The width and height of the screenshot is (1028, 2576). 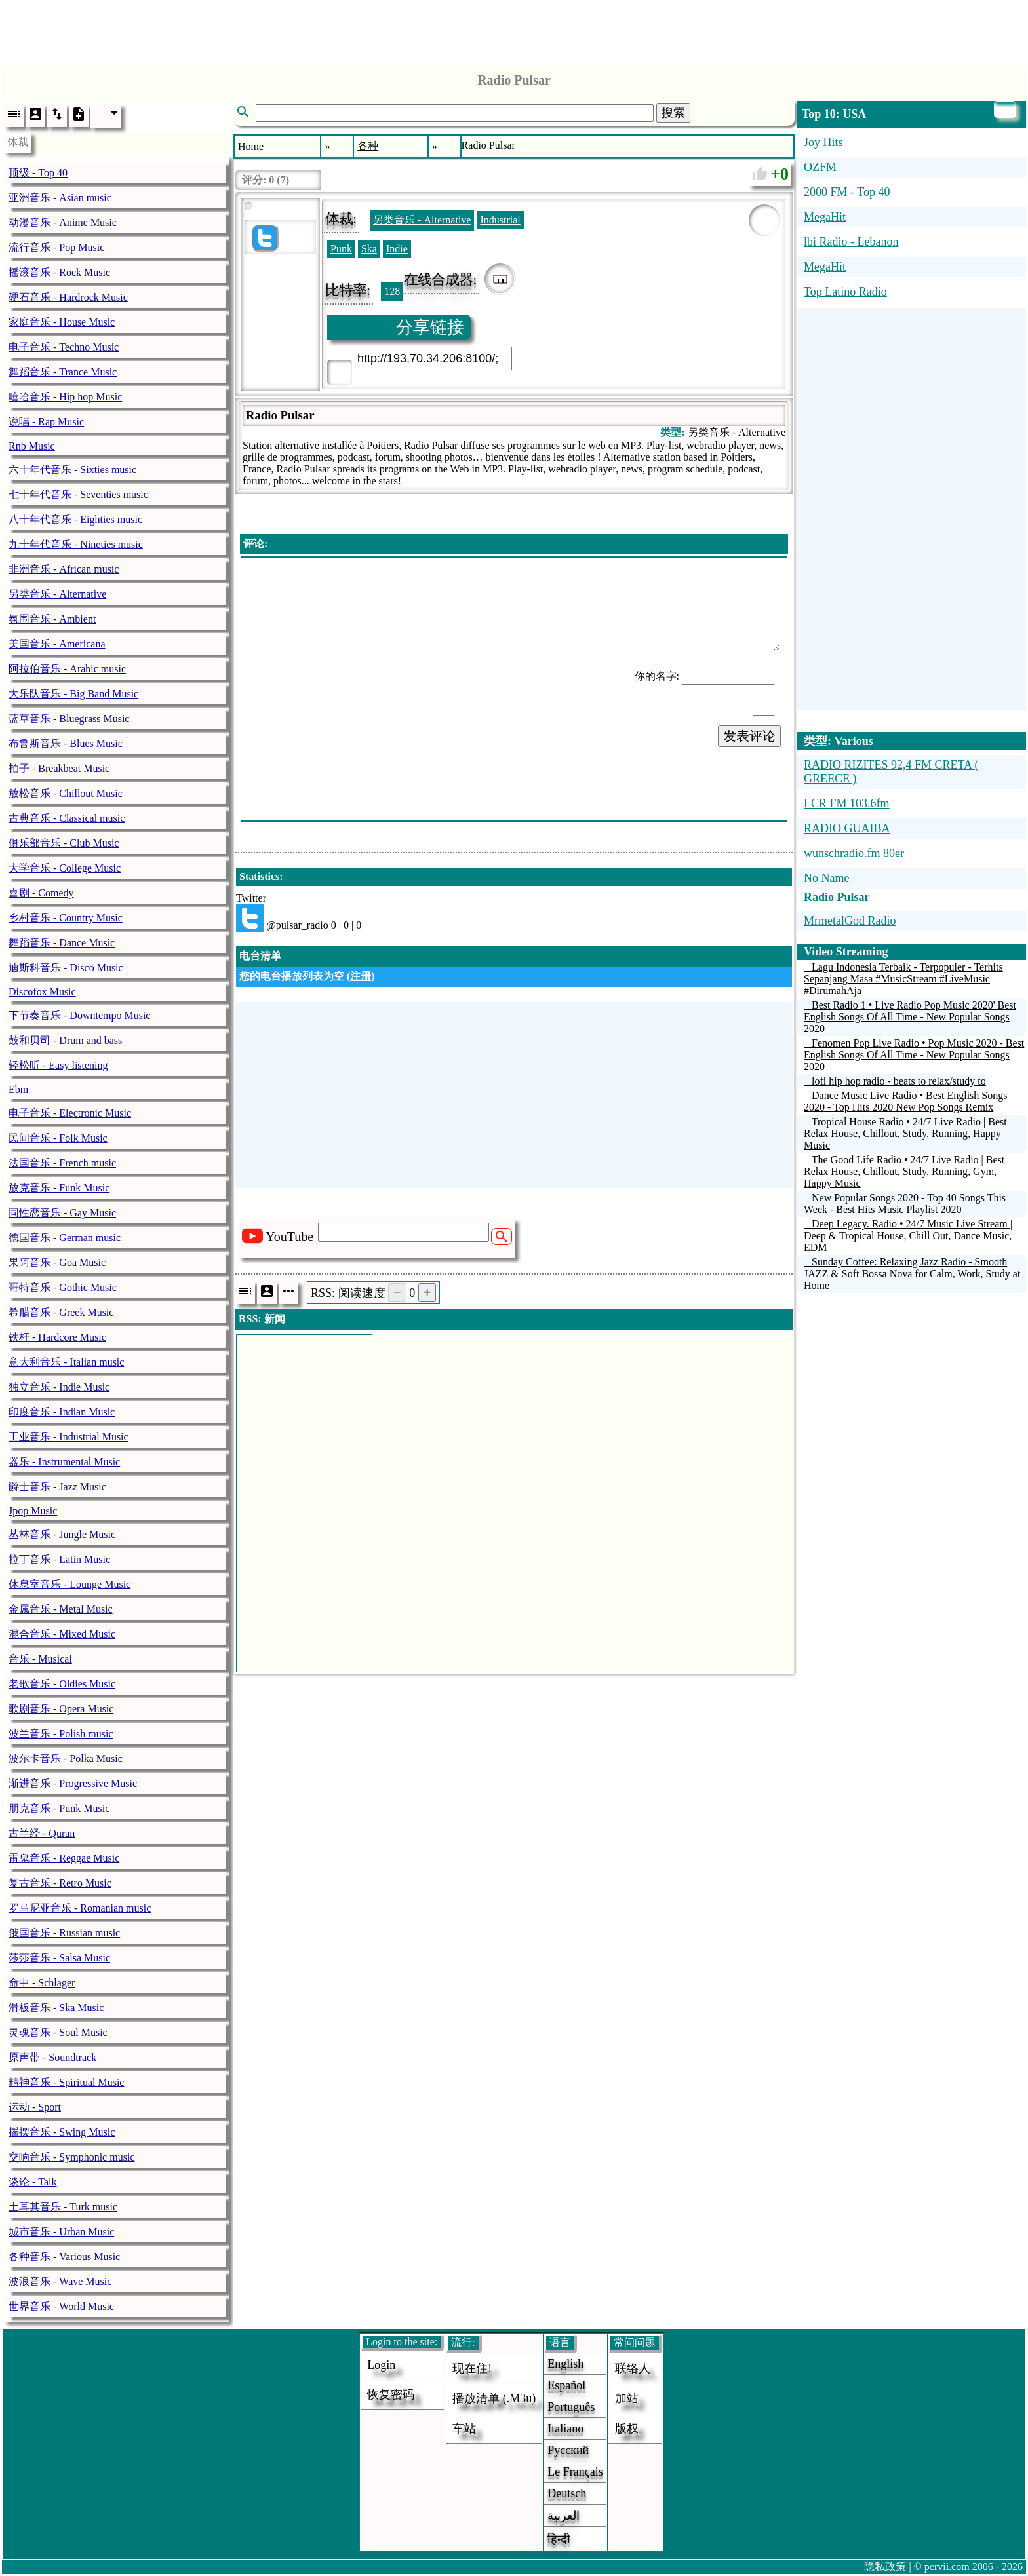 I want to click on 车站, so click(x=464, y=2428).